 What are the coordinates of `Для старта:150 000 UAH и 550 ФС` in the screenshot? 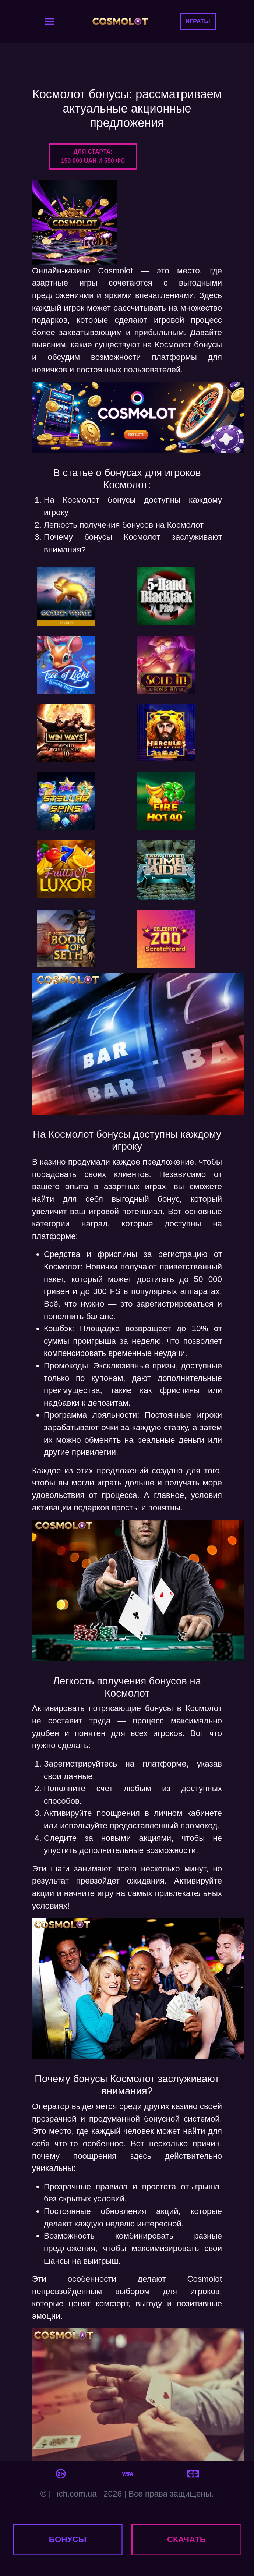 It's located at (93, 156).